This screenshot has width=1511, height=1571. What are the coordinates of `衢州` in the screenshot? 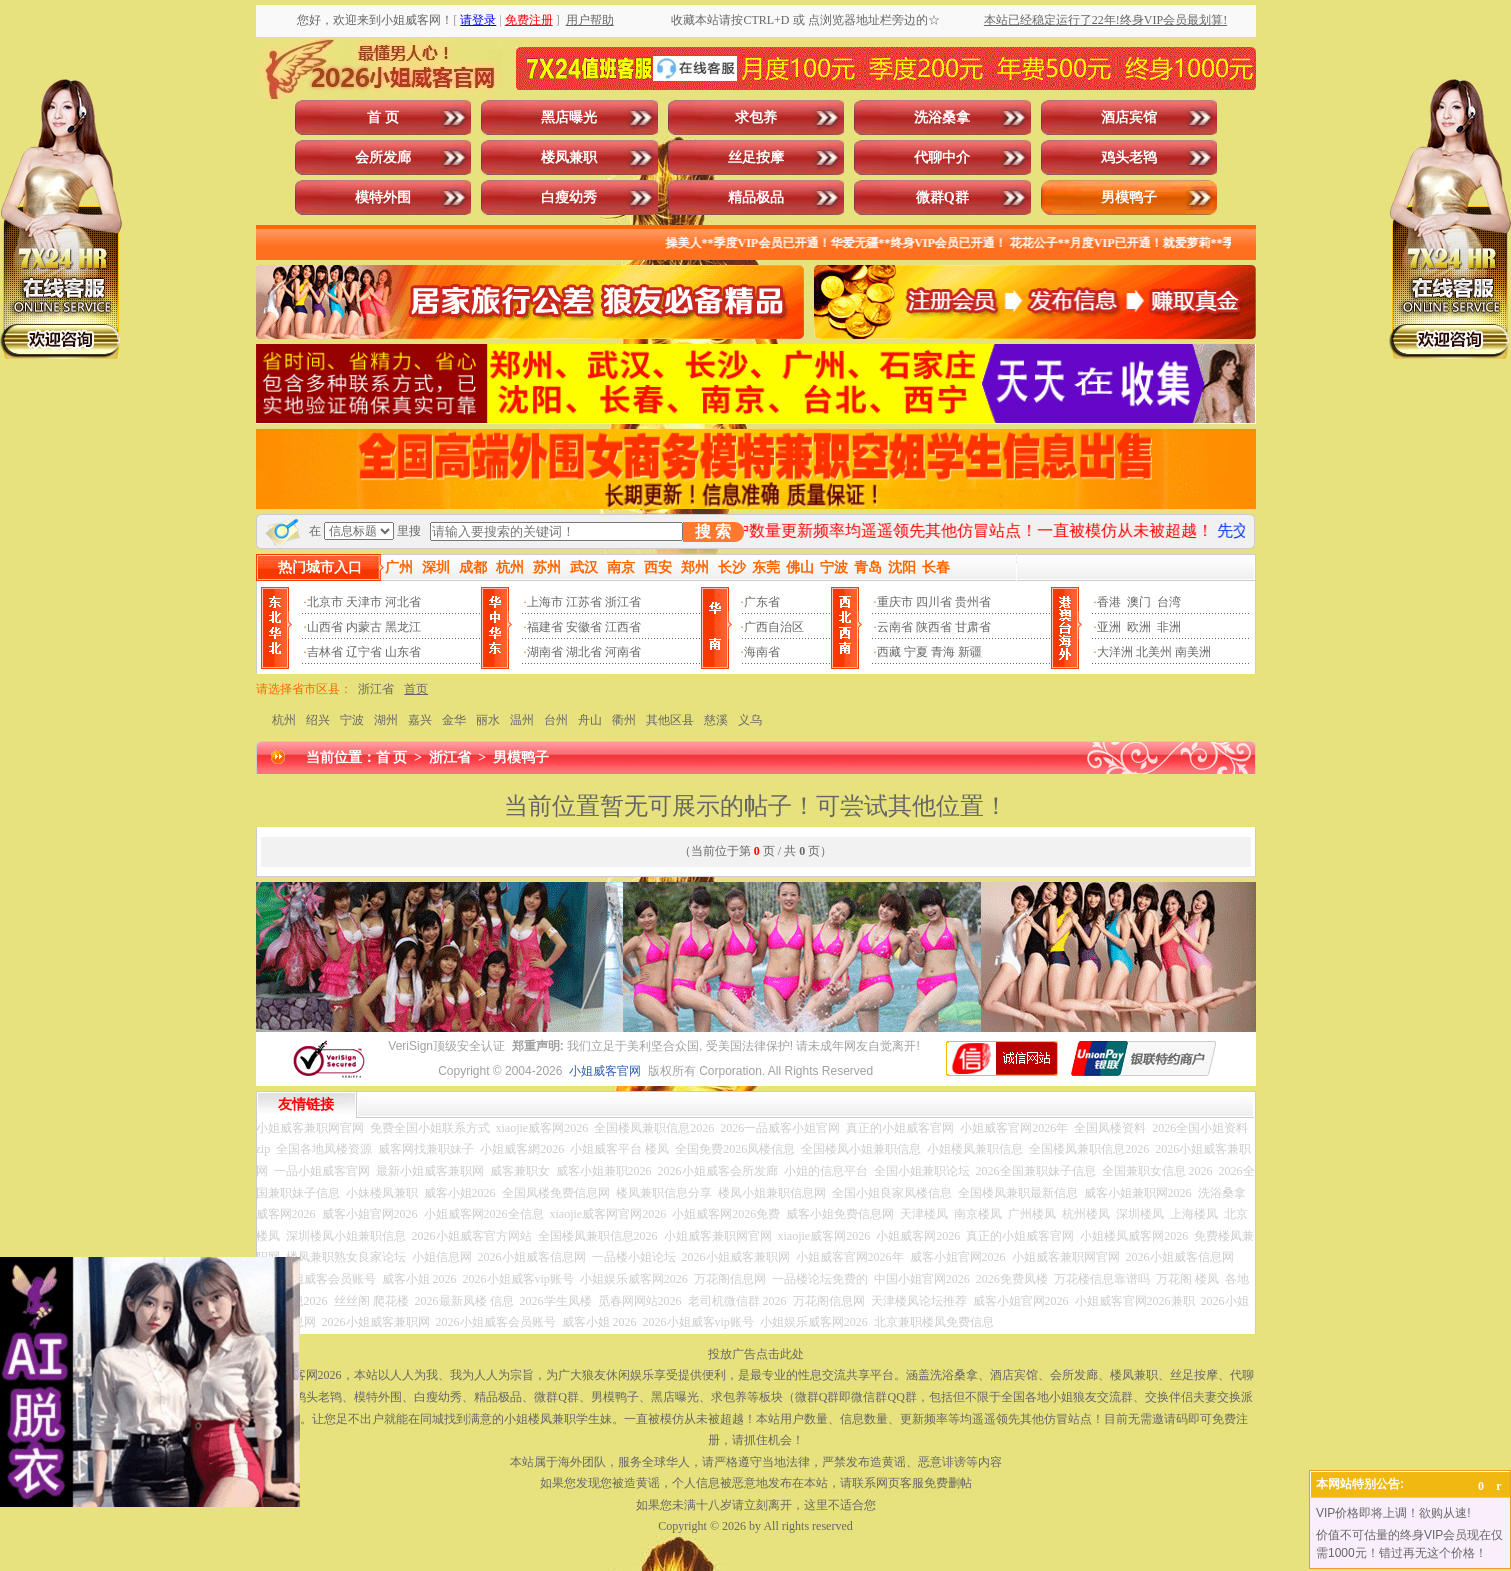 It's located at (624, 720).